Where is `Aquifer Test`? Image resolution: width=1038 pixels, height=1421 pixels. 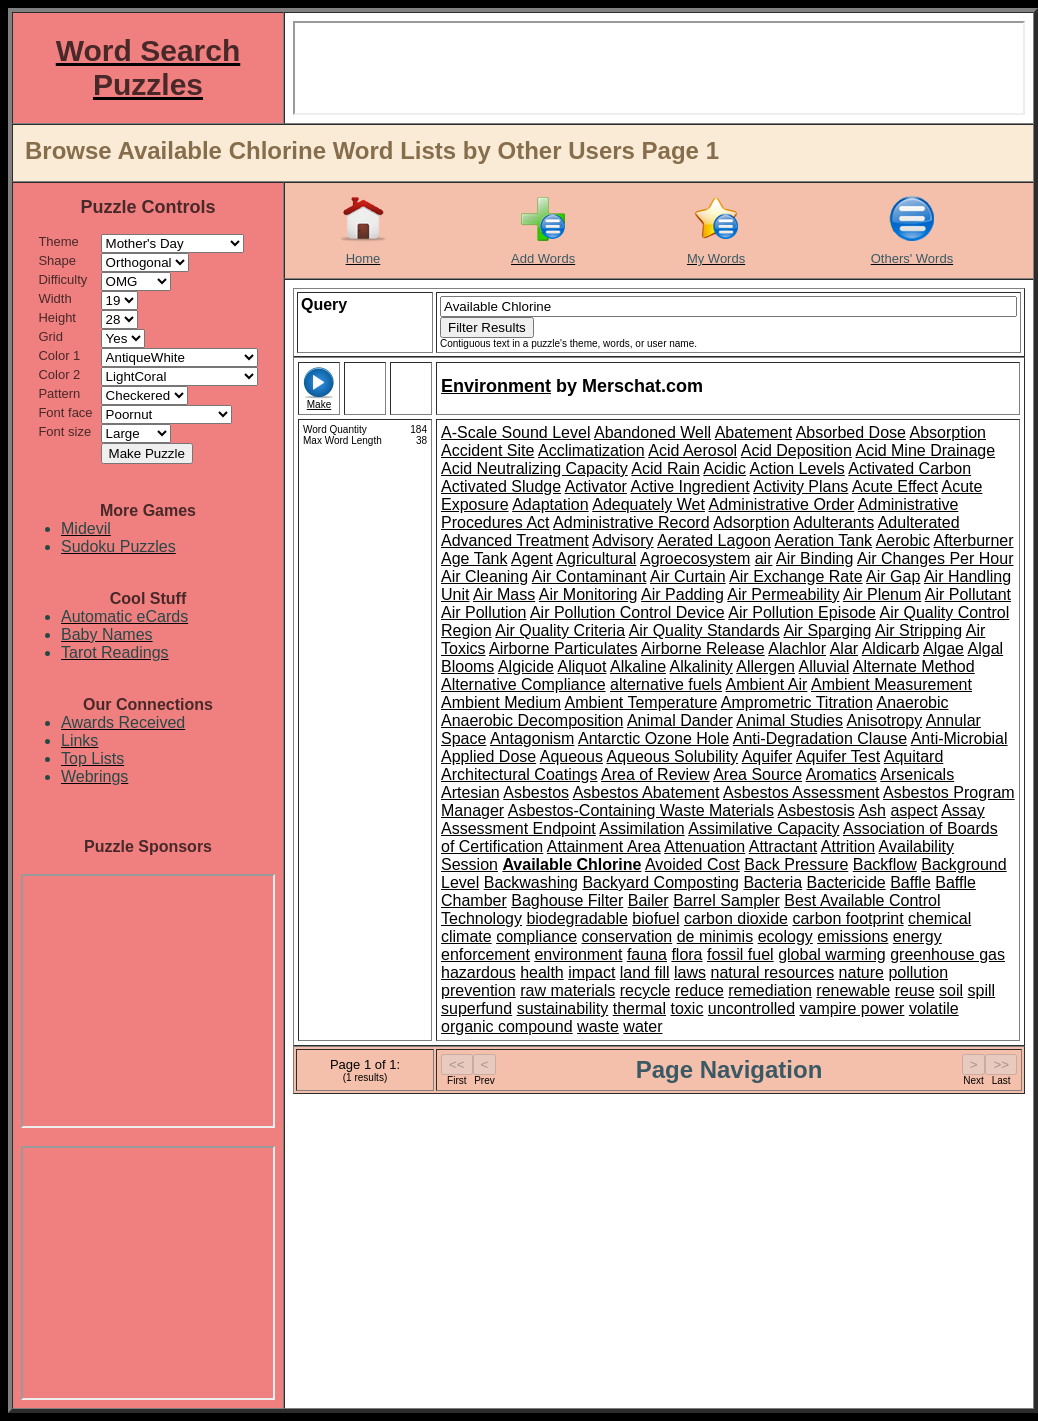
Aquifer Test is located at coordinates (838, 756).